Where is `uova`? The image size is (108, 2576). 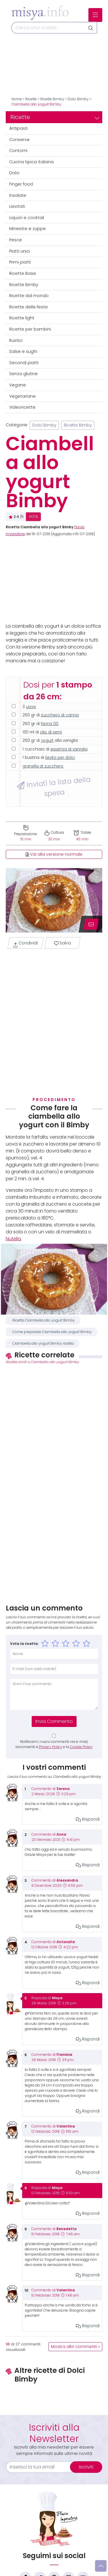
uova is located at coordinates (31, 706).